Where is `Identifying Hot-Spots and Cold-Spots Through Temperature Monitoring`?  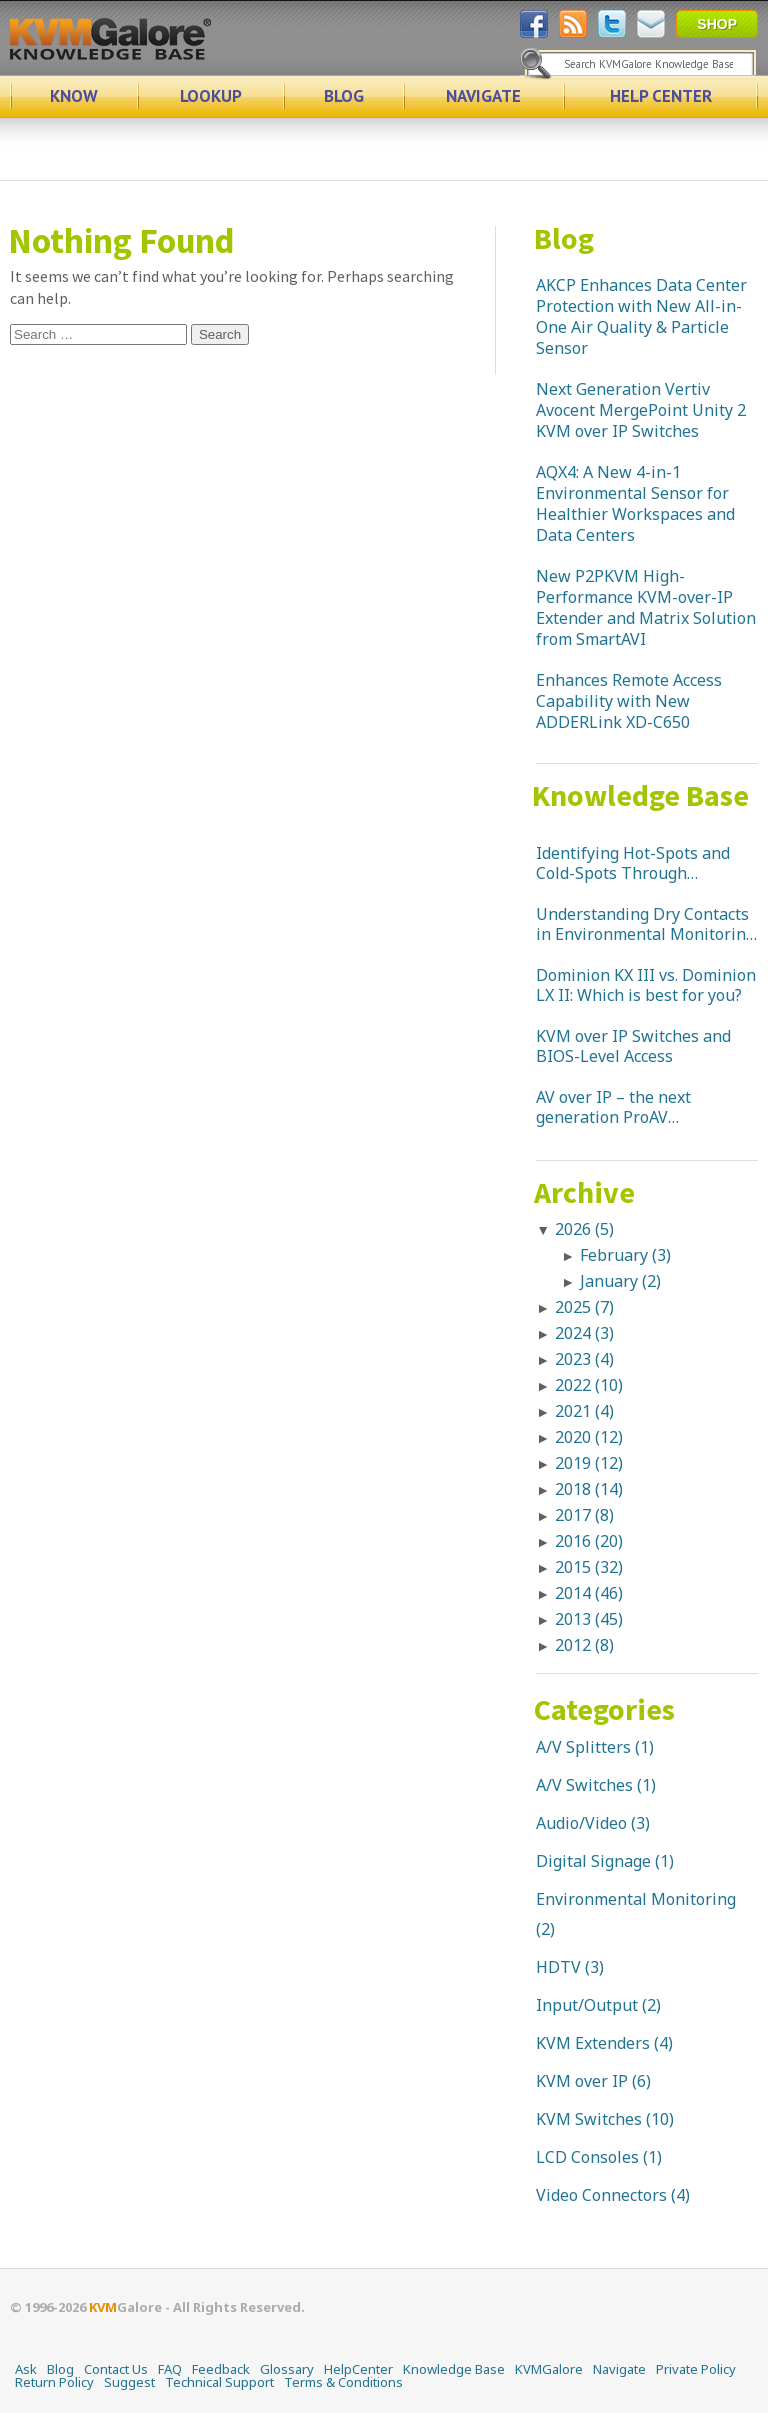
Identifying Hot-Spots and Cold-Spots Through Temperature Monitoring is located at coordinates (633, 863).